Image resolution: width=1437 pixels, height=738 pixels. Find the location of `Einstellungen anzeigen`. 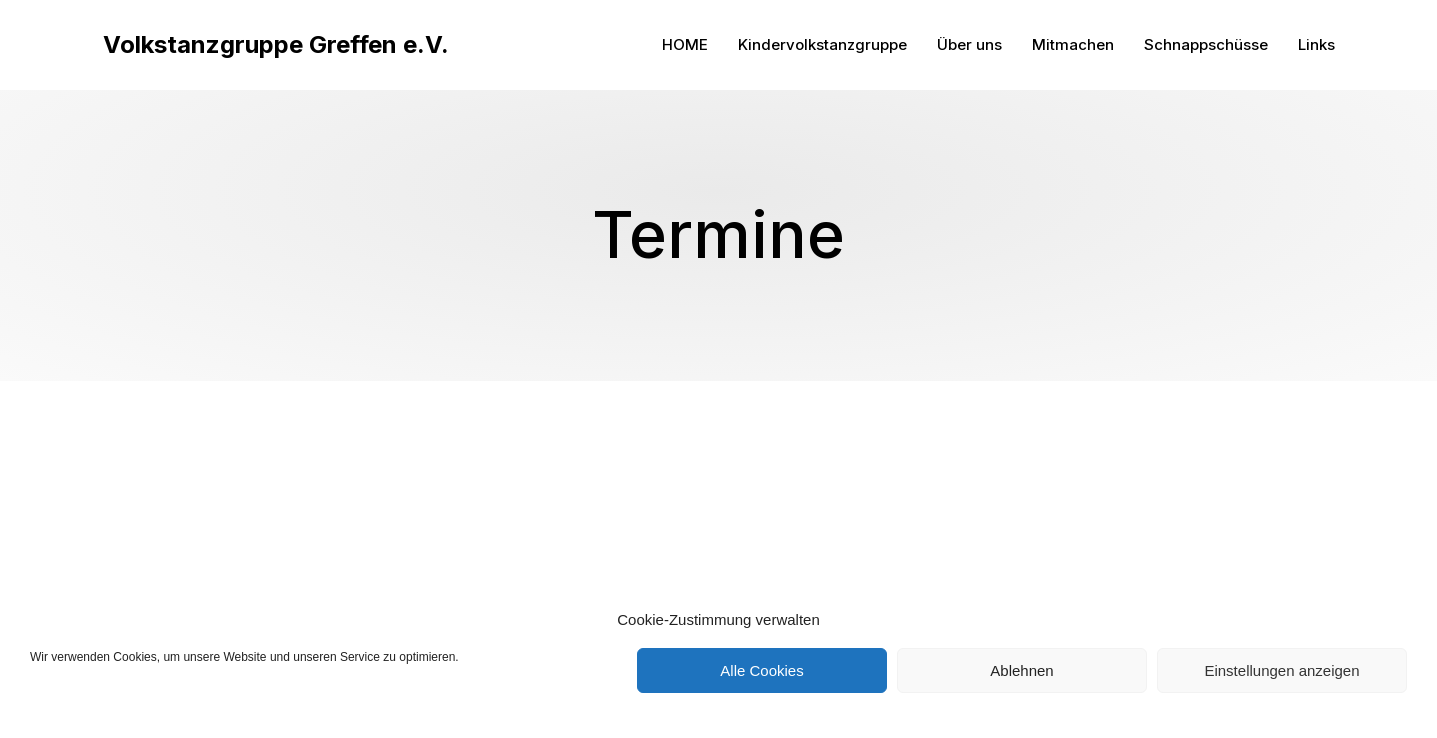

Einstellungen anzeigen is located at coordinates (1281, 670).